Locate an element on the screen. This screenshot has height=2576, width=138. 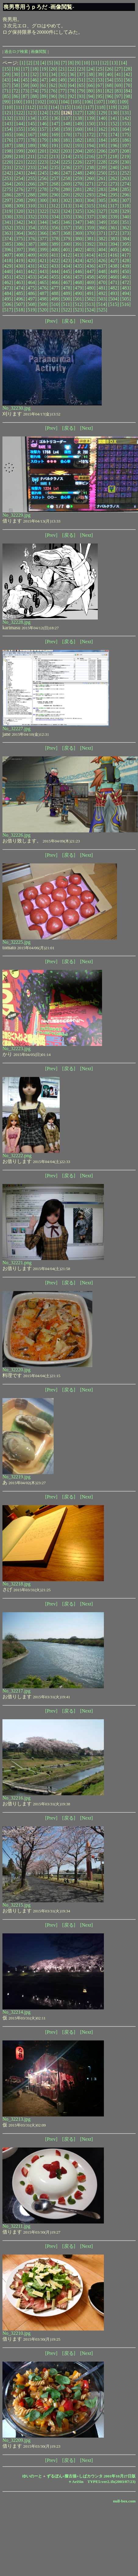
[315] is located at coordinates (90, 205).